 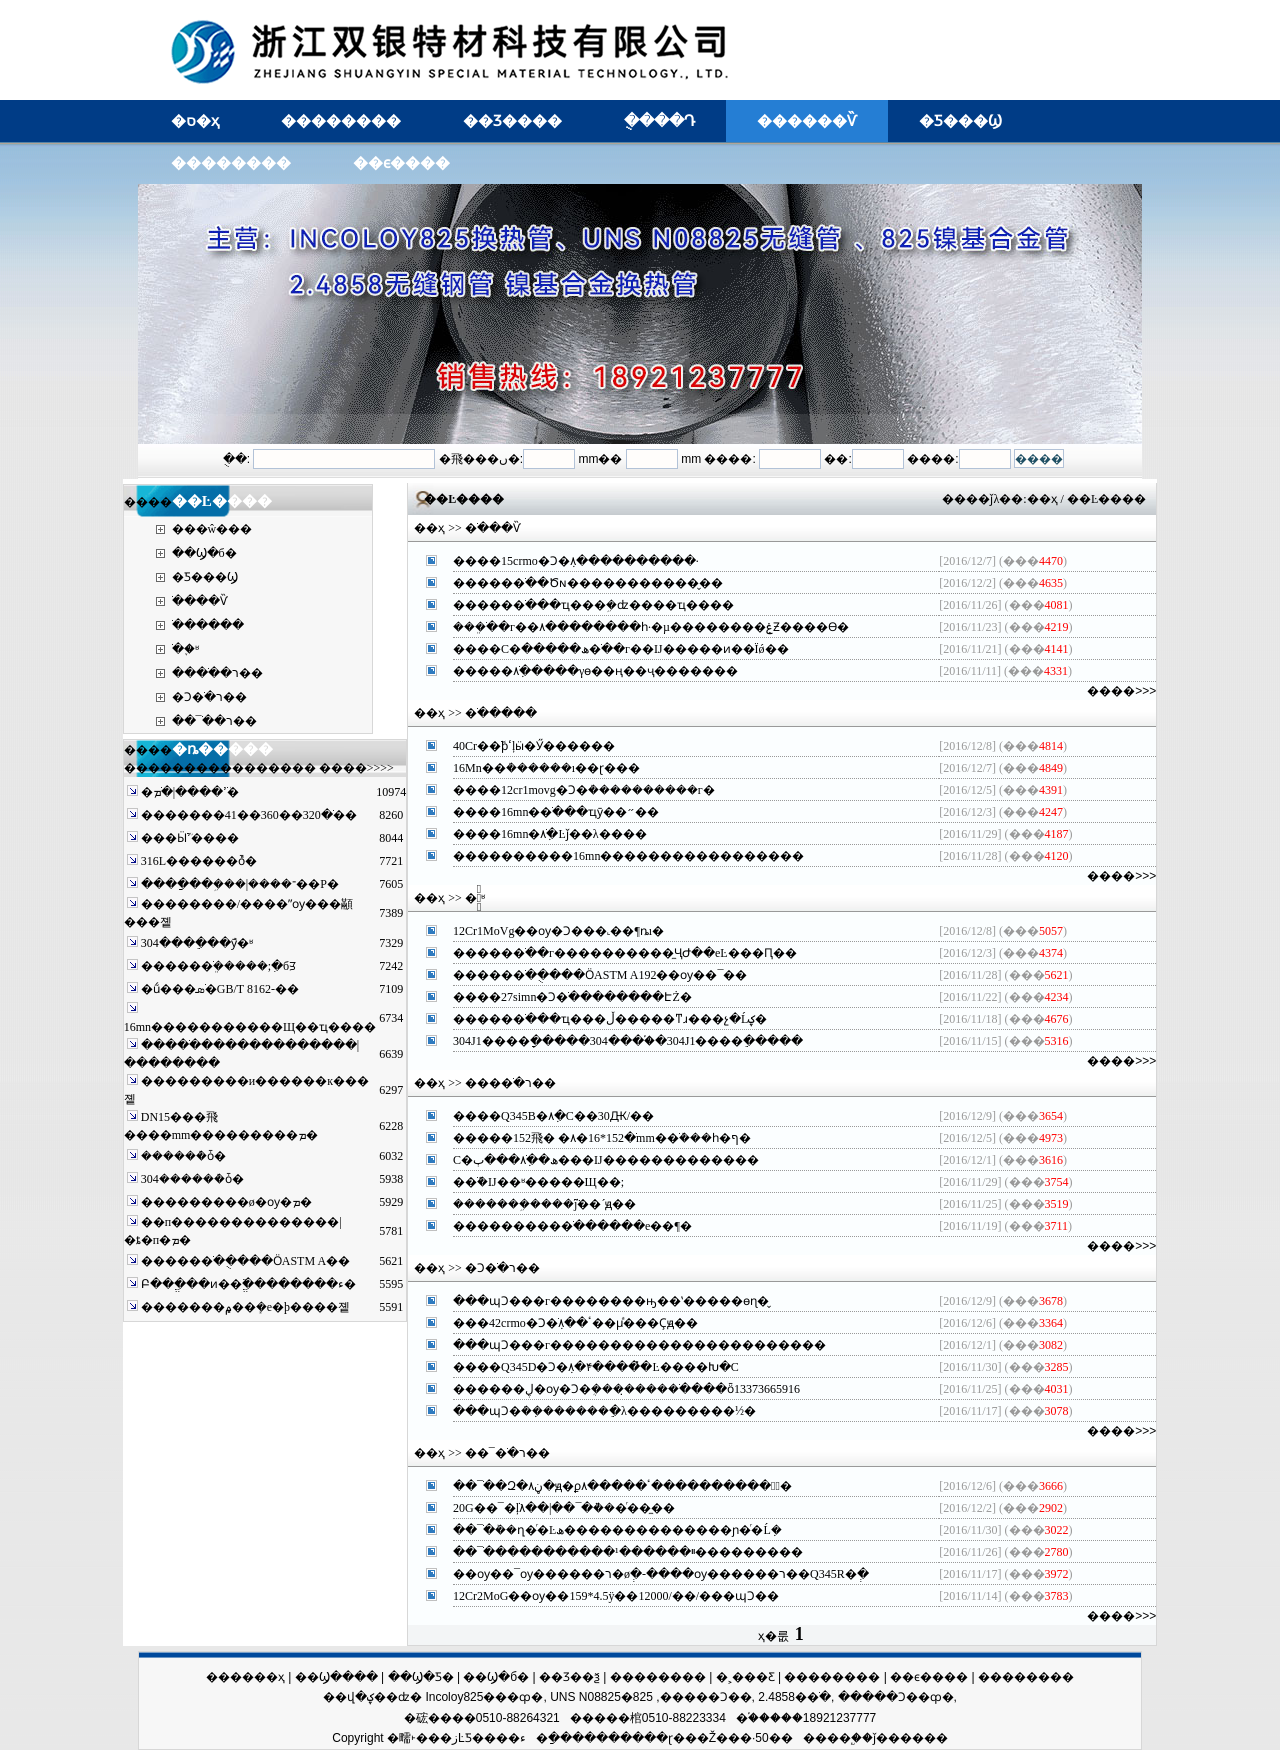 I want to click on ����, so click(x=827, y=1738).